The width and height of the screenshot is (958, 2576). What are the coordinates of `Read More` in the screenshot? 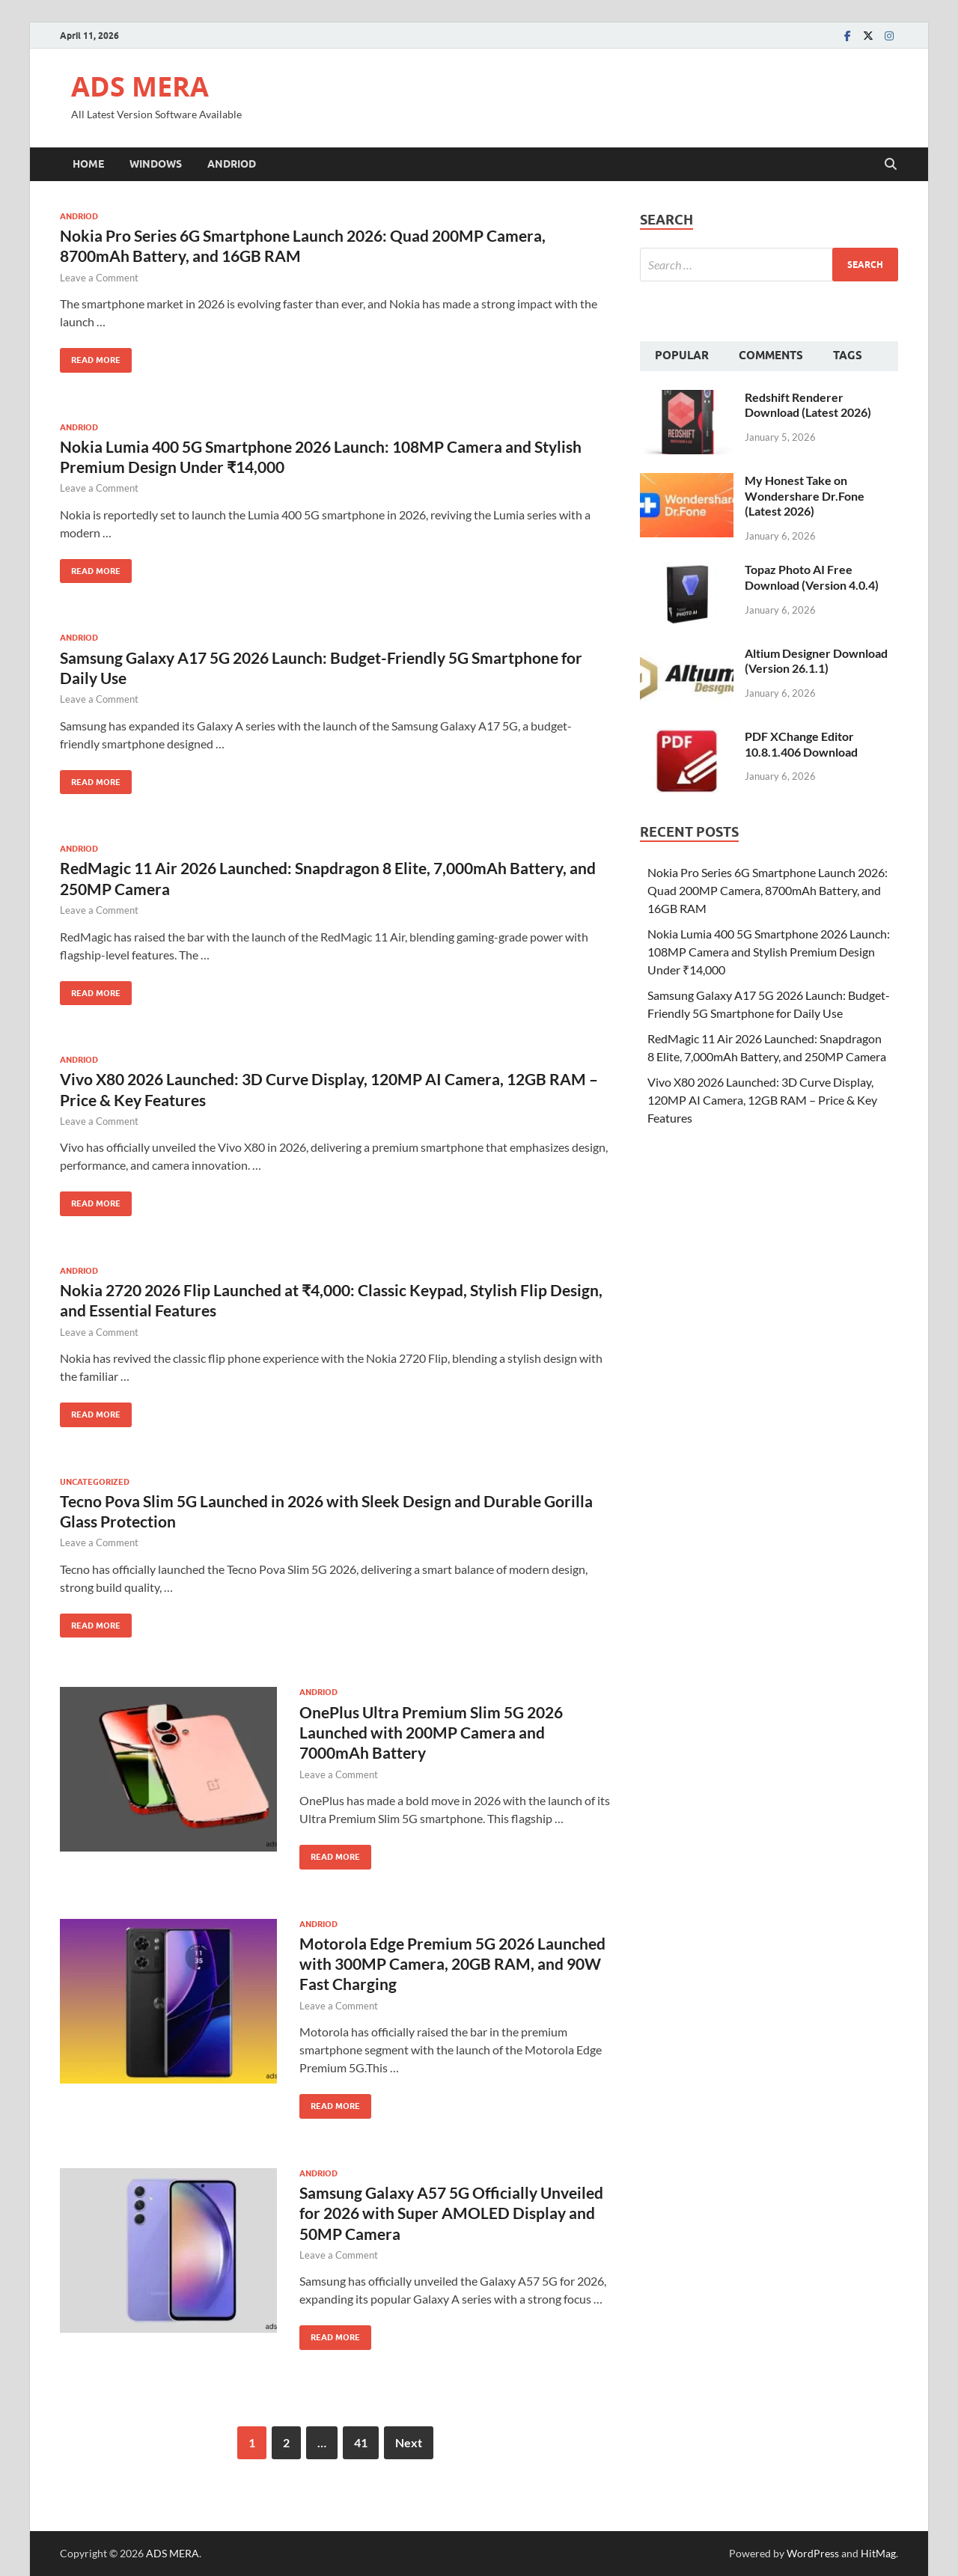 It's located at (90, 356).